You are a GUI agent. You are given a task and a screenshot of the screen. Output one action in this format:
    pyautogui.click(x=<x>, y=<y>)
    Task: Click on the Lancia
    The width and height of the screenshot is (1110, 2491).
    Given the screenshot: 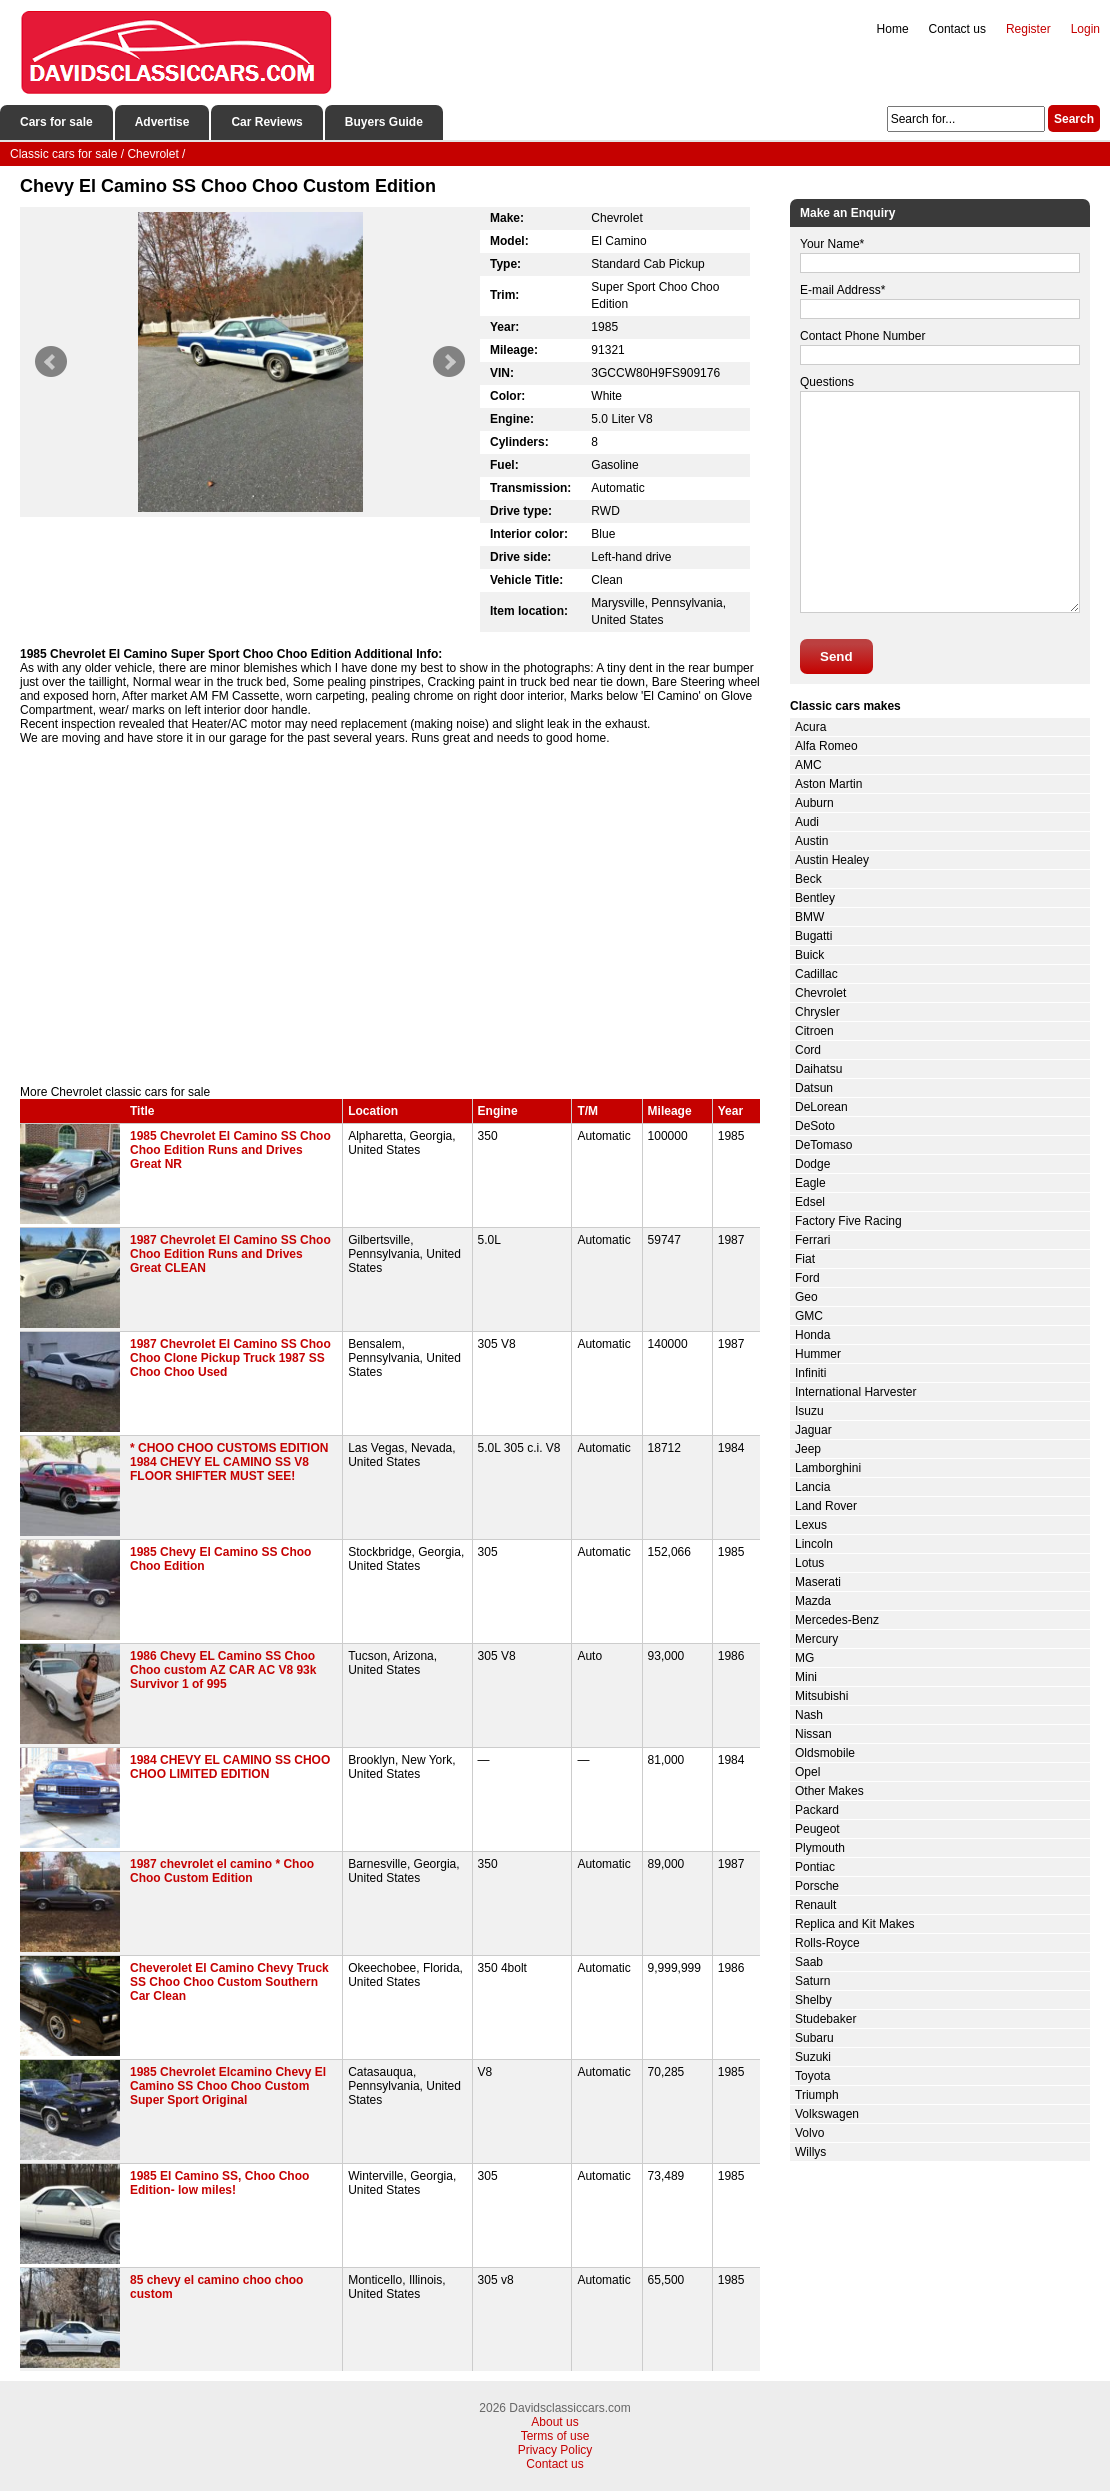 What is the action you would take?
    pyautogui.click(x=812, y=1487)
    